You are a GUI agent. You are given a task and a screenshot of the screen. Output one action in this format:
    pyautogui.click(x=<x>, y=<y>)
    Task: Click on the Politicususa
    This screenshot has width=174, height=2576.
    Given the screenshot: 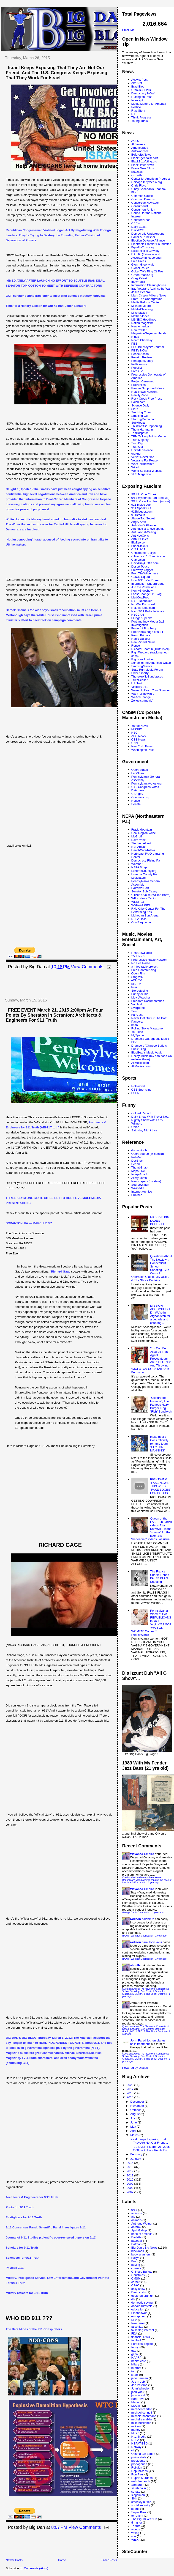 What is the action you would take?
    pyautogui.click(x=139, y=364)
    